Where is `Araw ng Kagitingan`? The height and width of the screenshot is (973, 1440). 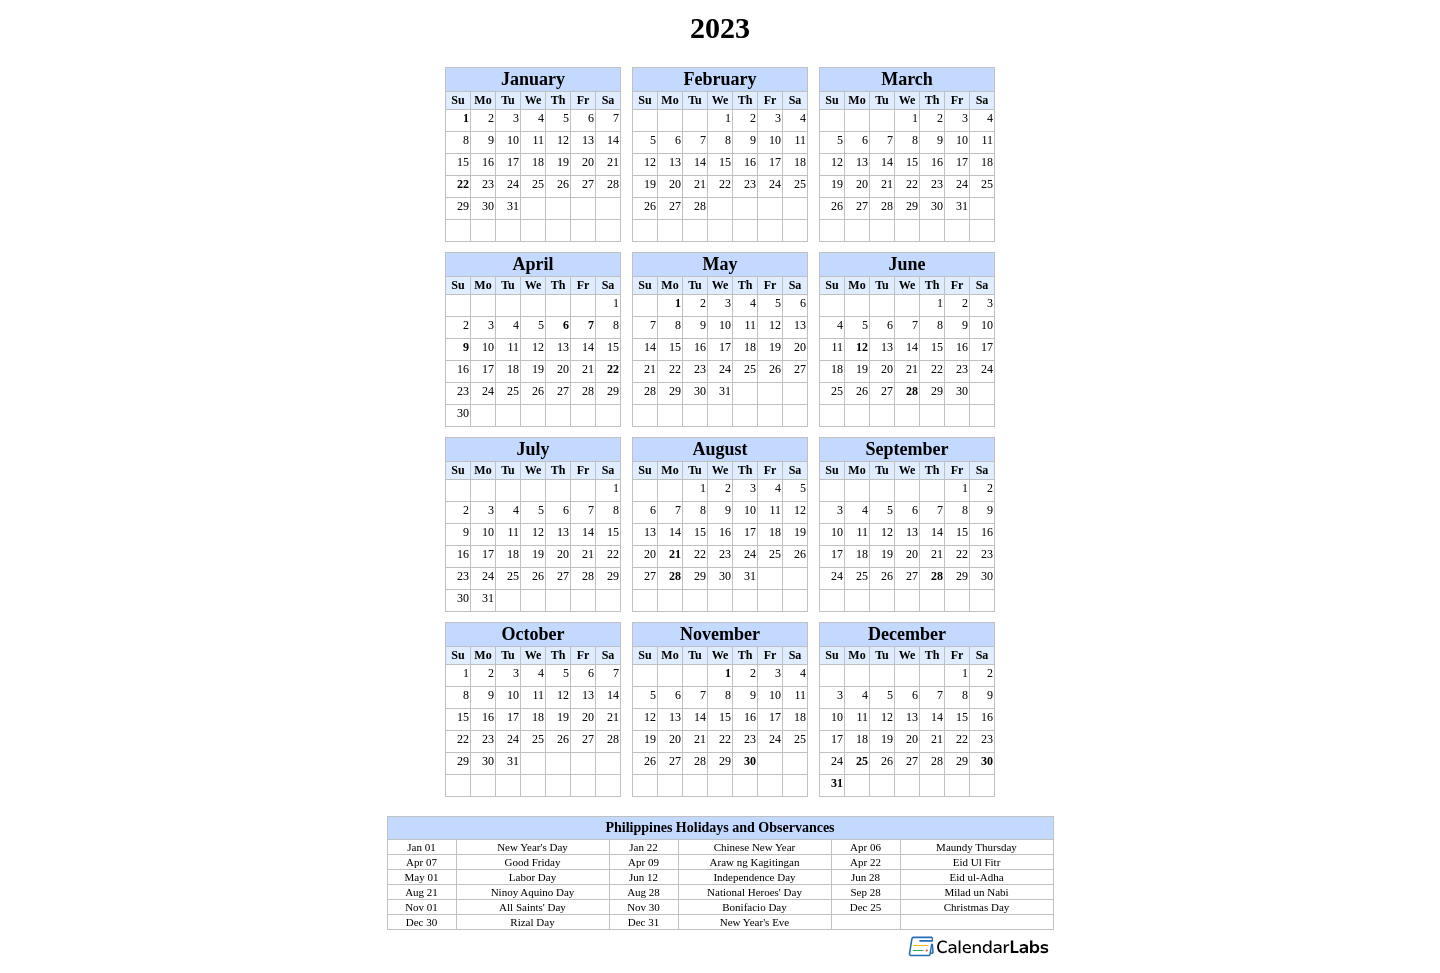
Araw ng Kagitingan is located at coordinates (755, 862).